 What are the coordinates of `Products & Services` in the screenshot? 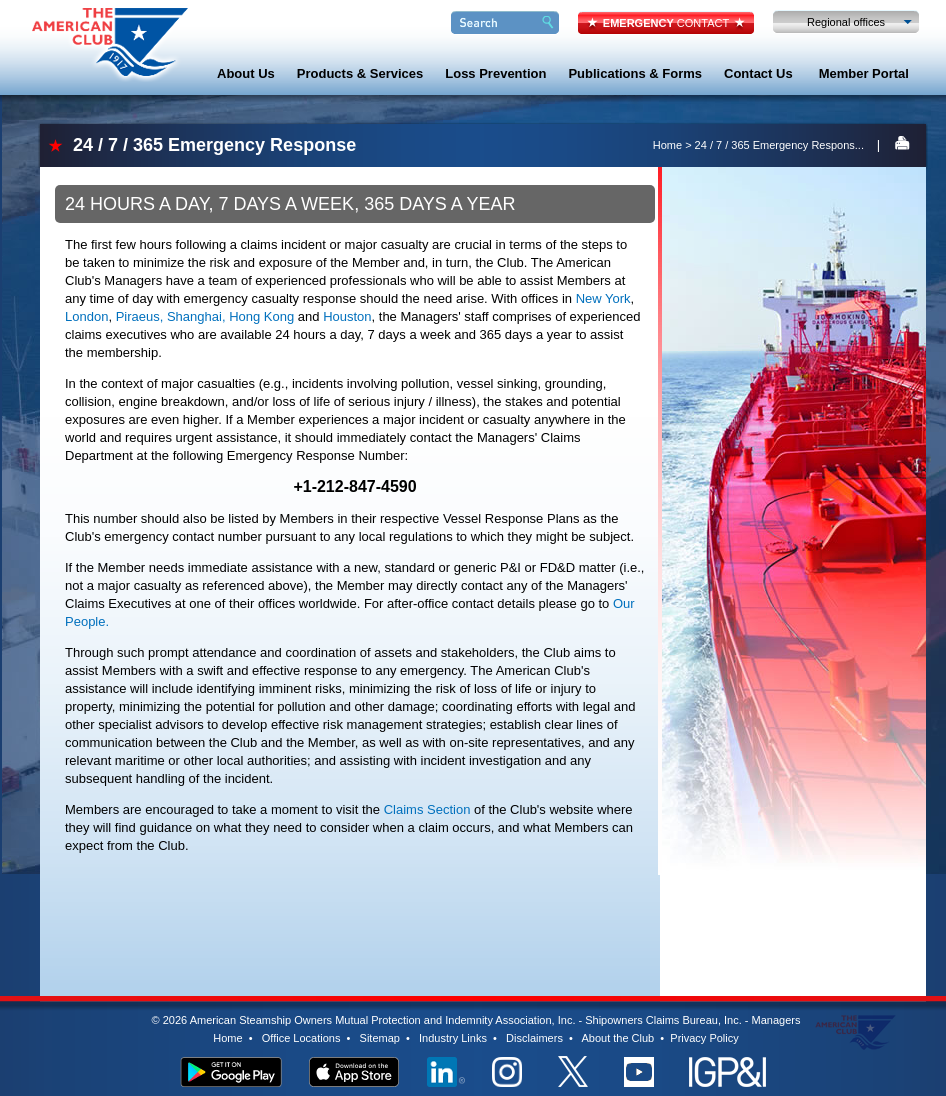 It's located at (360, 73).